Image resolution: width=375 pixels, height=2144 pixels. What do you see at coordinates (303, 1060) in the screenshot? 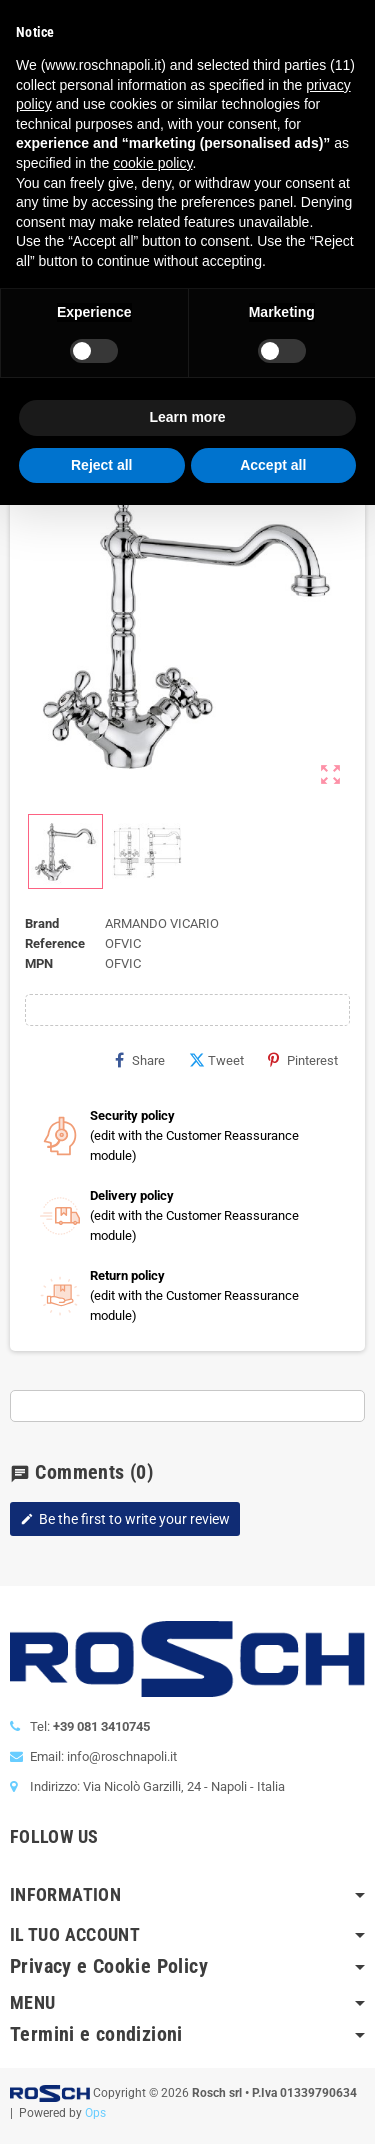
I see `Pinterest` at bounding box center [303, 1060].